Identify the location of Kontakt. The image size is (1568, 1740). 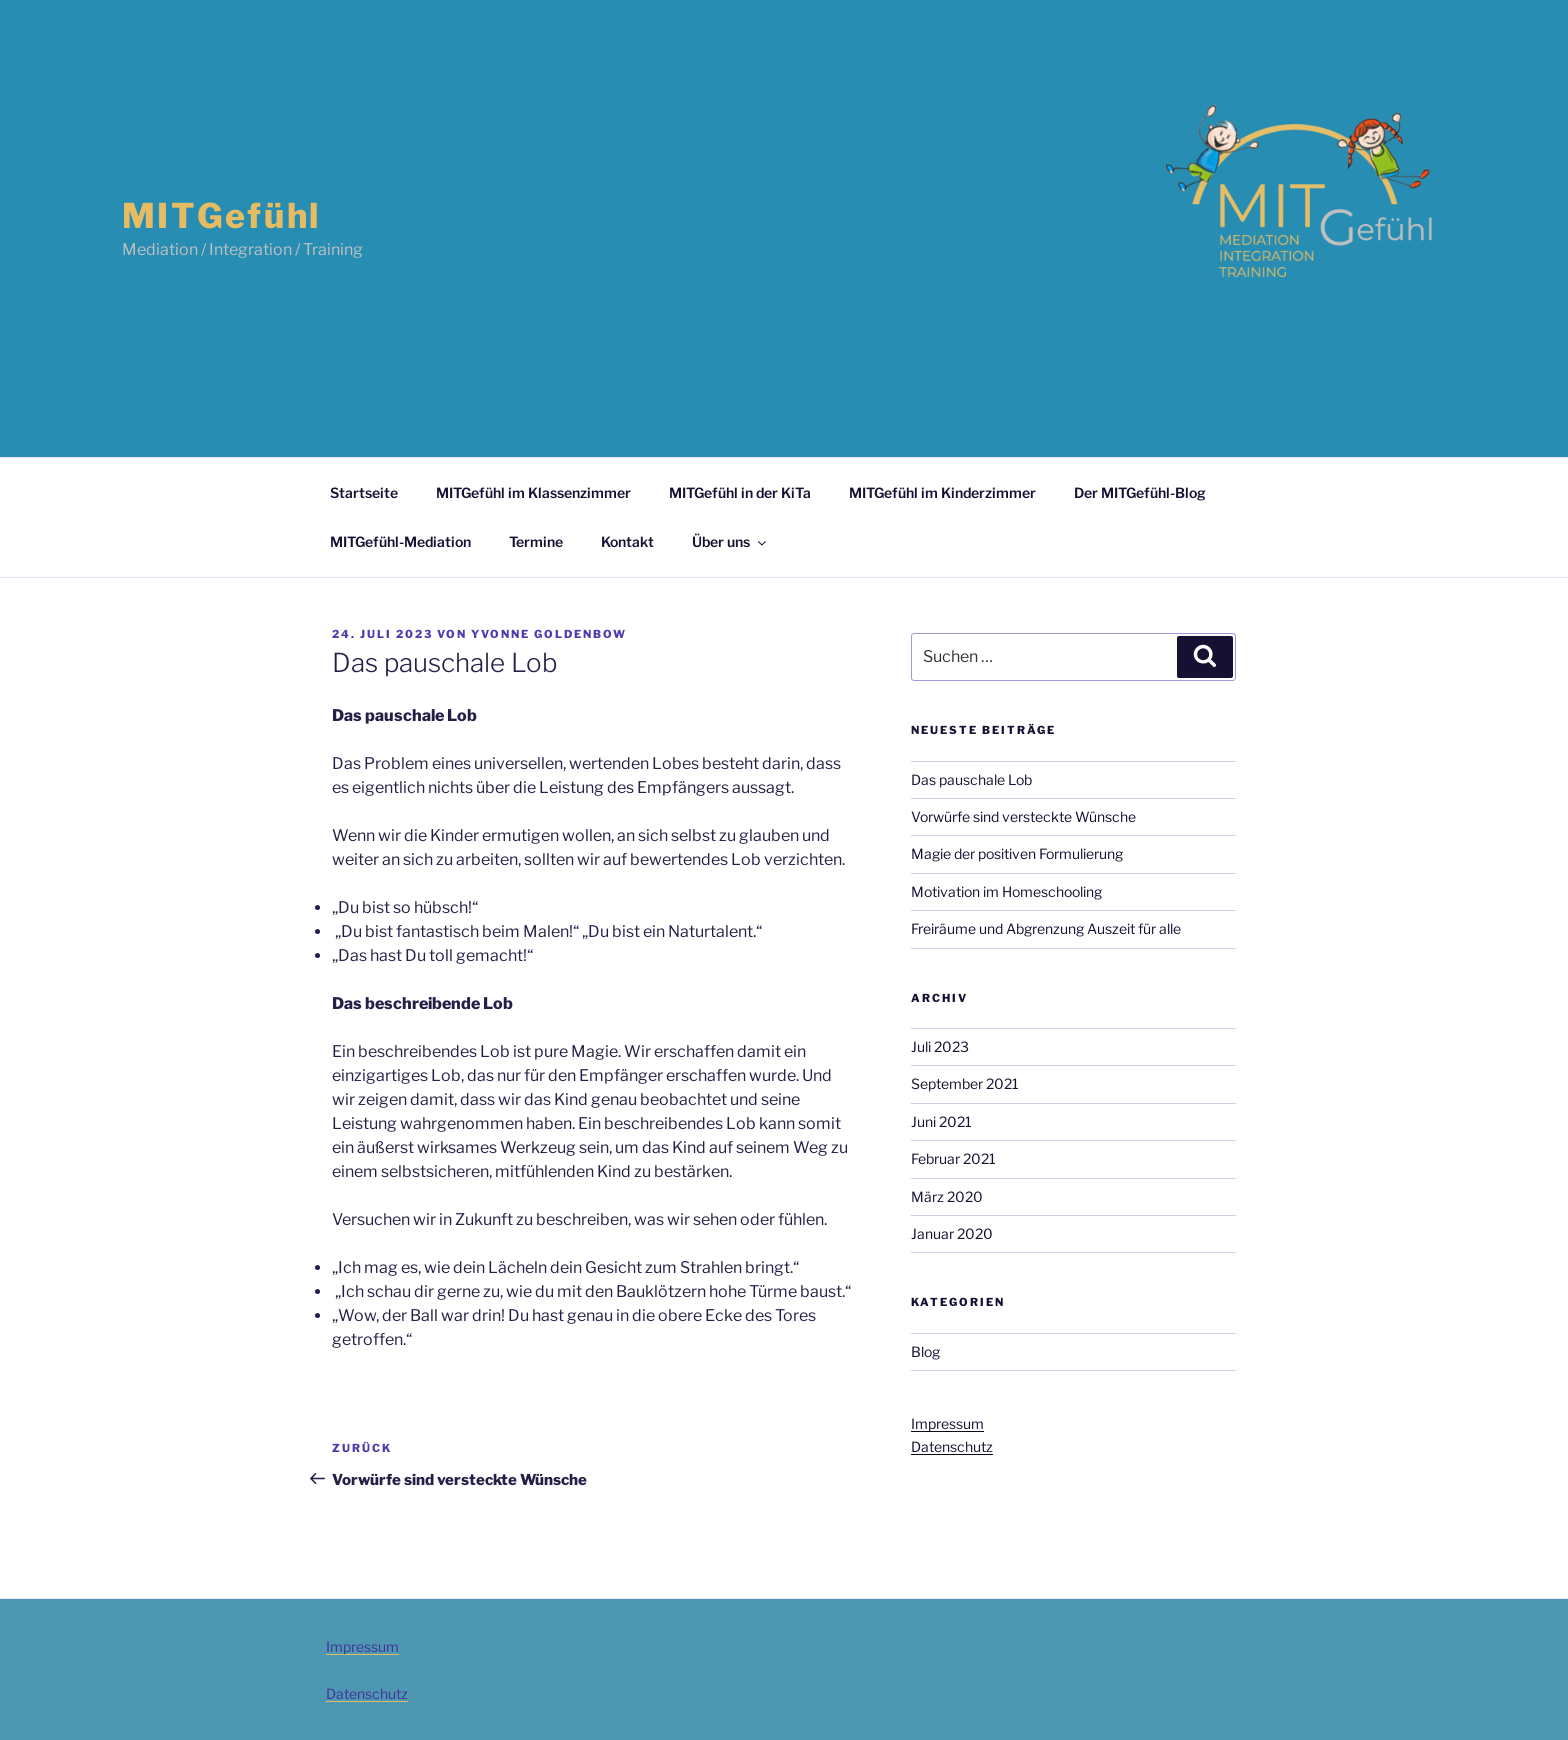
(627, 541).